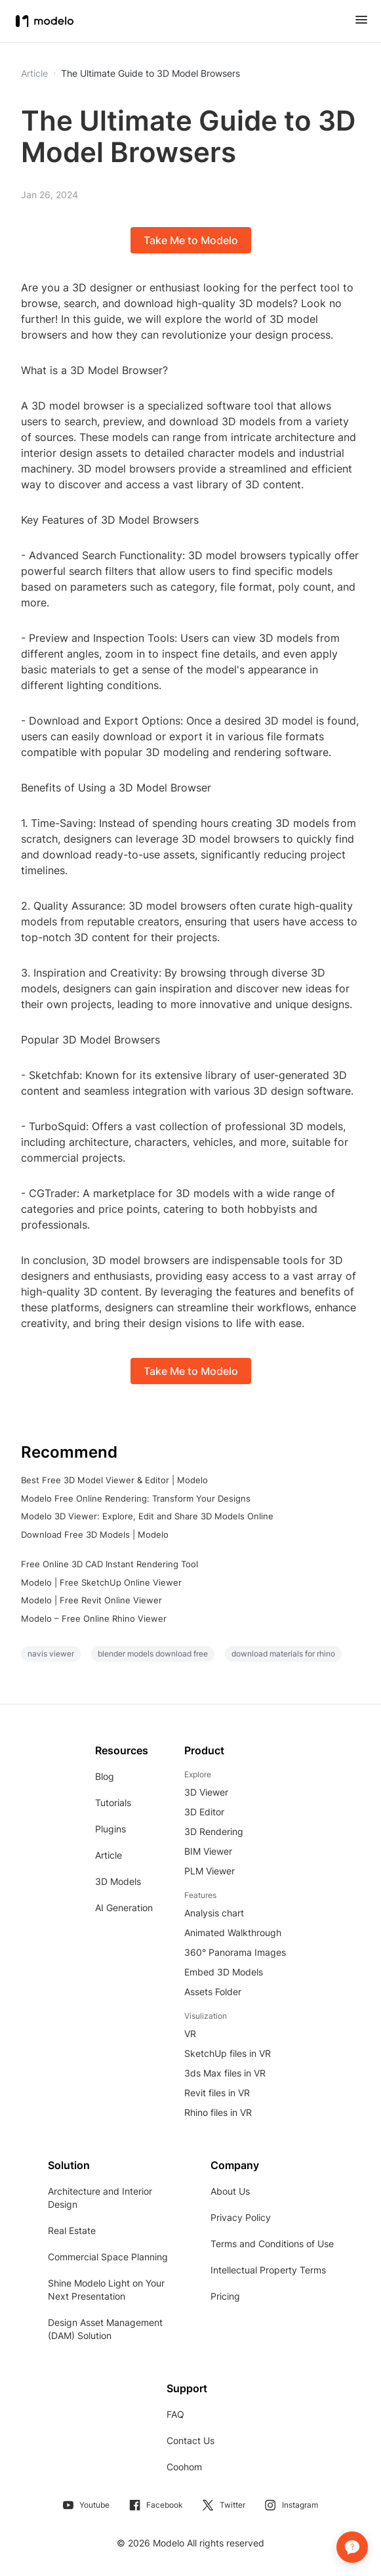  Describe the element at coordinates (175, 2414) in the screenshot. I see `FAQ` at that location.